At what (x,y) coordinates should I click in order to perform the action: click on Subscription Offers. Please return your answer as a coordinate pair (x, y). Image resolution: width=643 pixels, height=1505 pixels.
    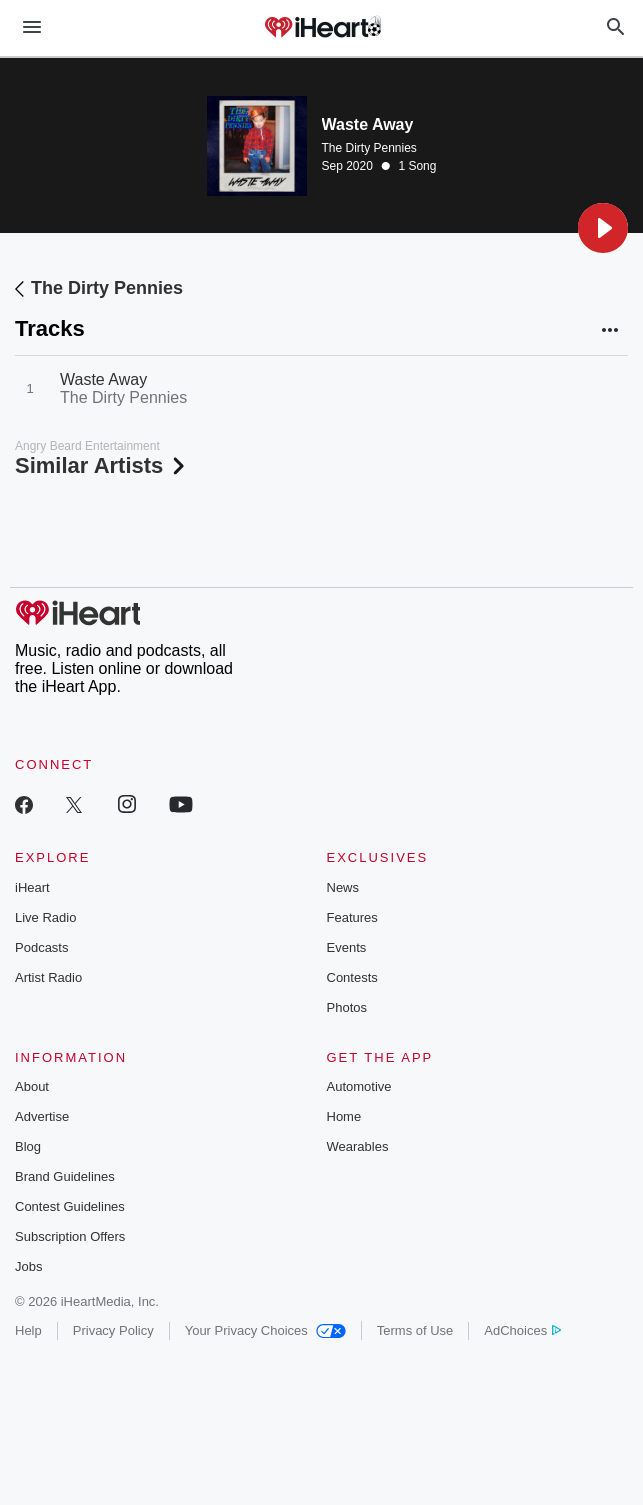
    Looking at the image, I should click on (70, 1236).